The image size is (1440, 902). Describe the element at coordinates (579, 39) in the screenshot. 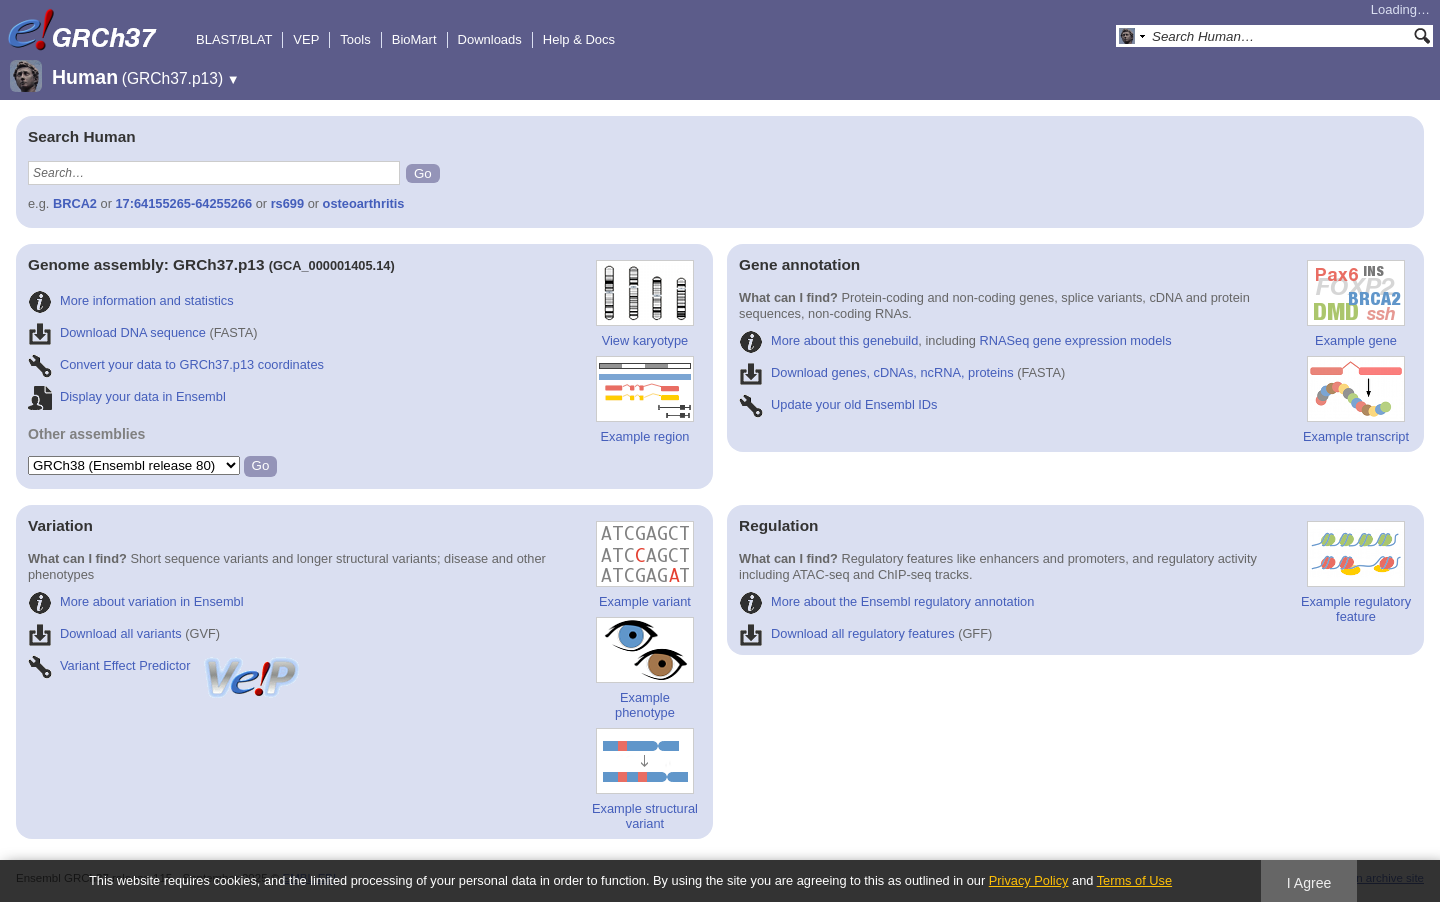

I see `Help & Docs` at that location.